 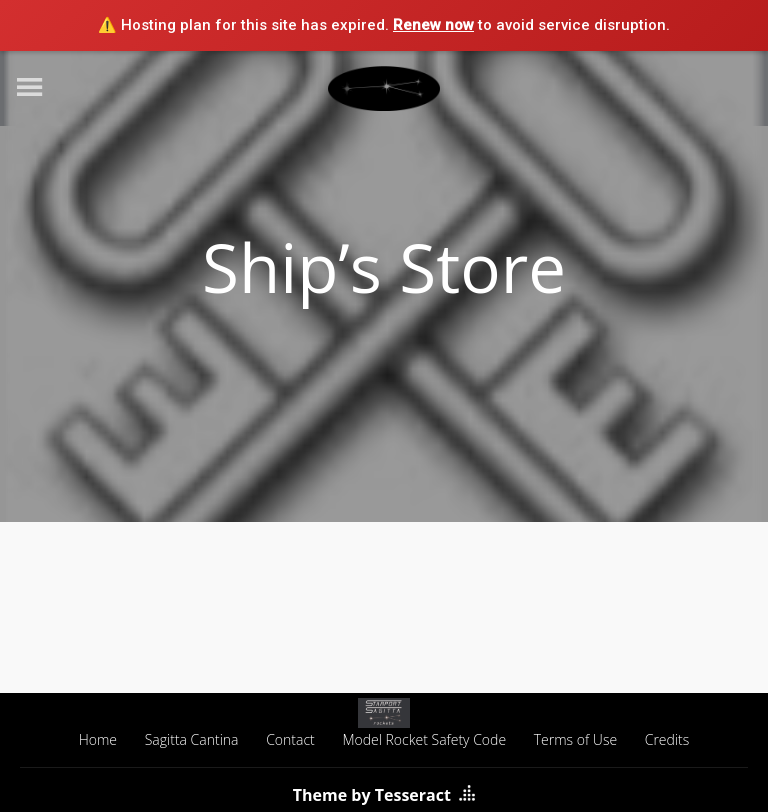 I want to click on Theme by Tesseract, so click(x=372, y=795).